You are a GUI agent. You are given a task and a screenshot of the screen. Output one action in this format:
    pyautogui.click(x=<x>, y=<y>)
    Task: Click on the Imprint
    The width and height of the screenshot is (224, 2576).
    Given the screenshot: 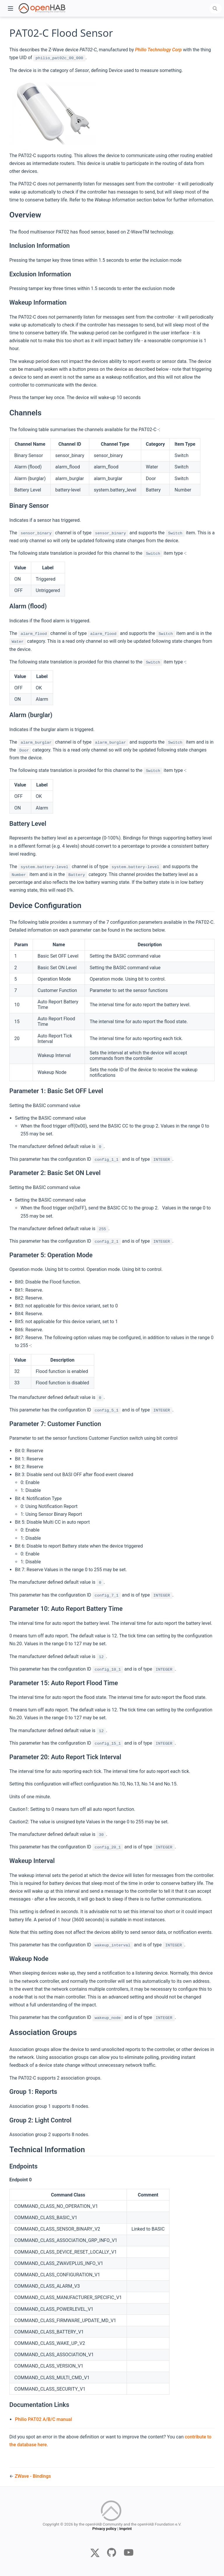 What is the action you would take?
    pyautogui.click(x=125, y=2529)
    